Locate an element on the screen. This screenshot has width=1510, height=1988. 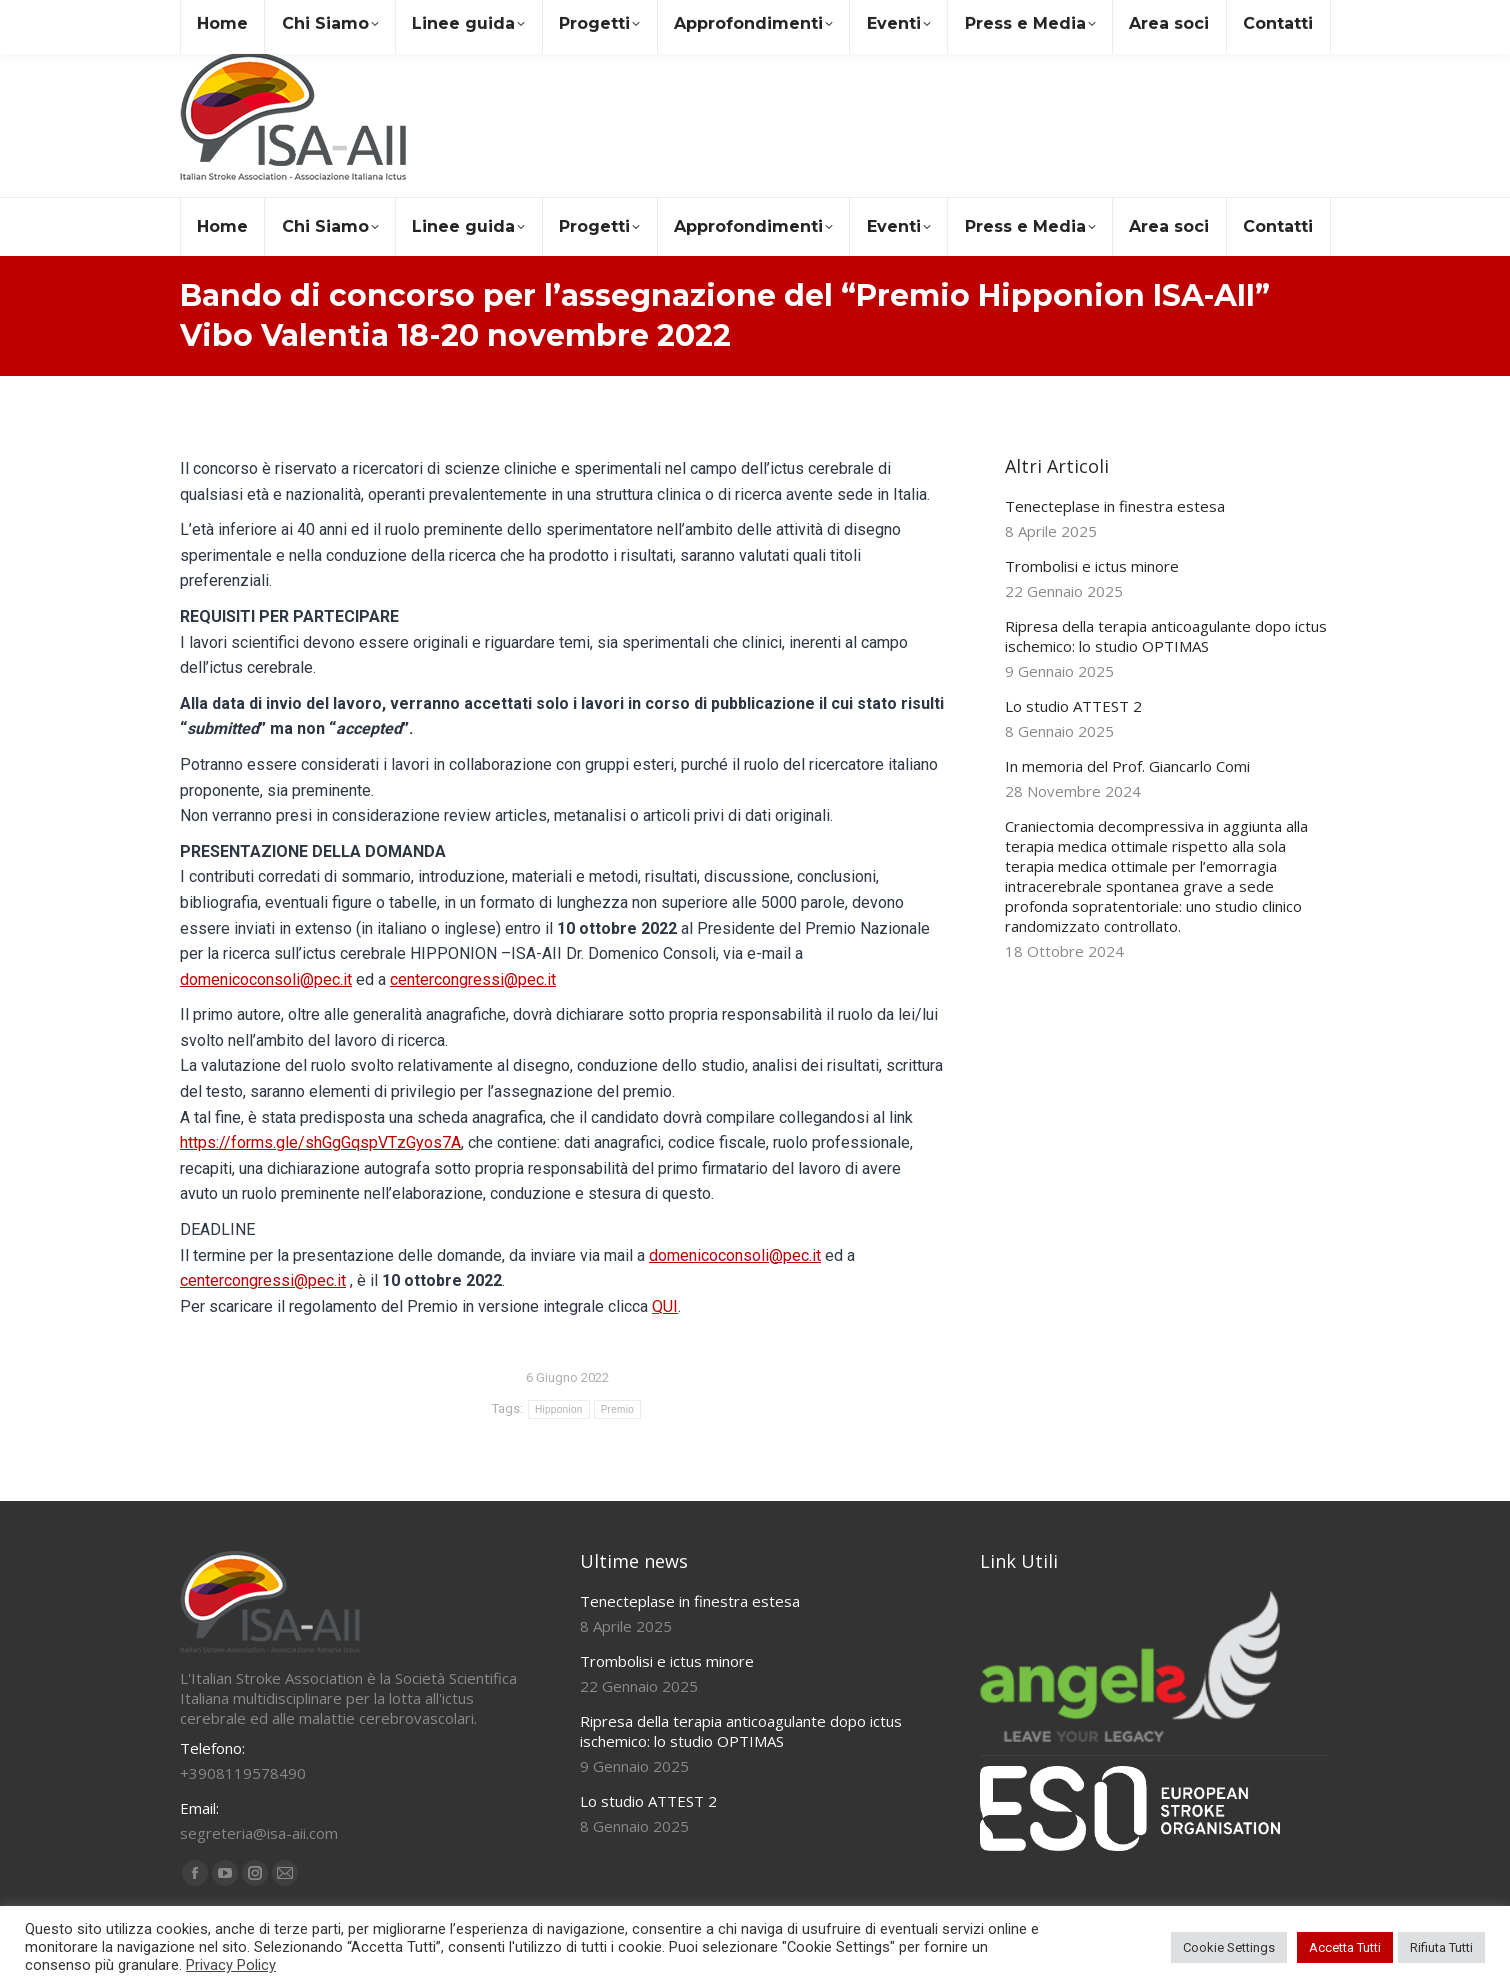
+39 081 19578490 is located at coordinates (444, 18).